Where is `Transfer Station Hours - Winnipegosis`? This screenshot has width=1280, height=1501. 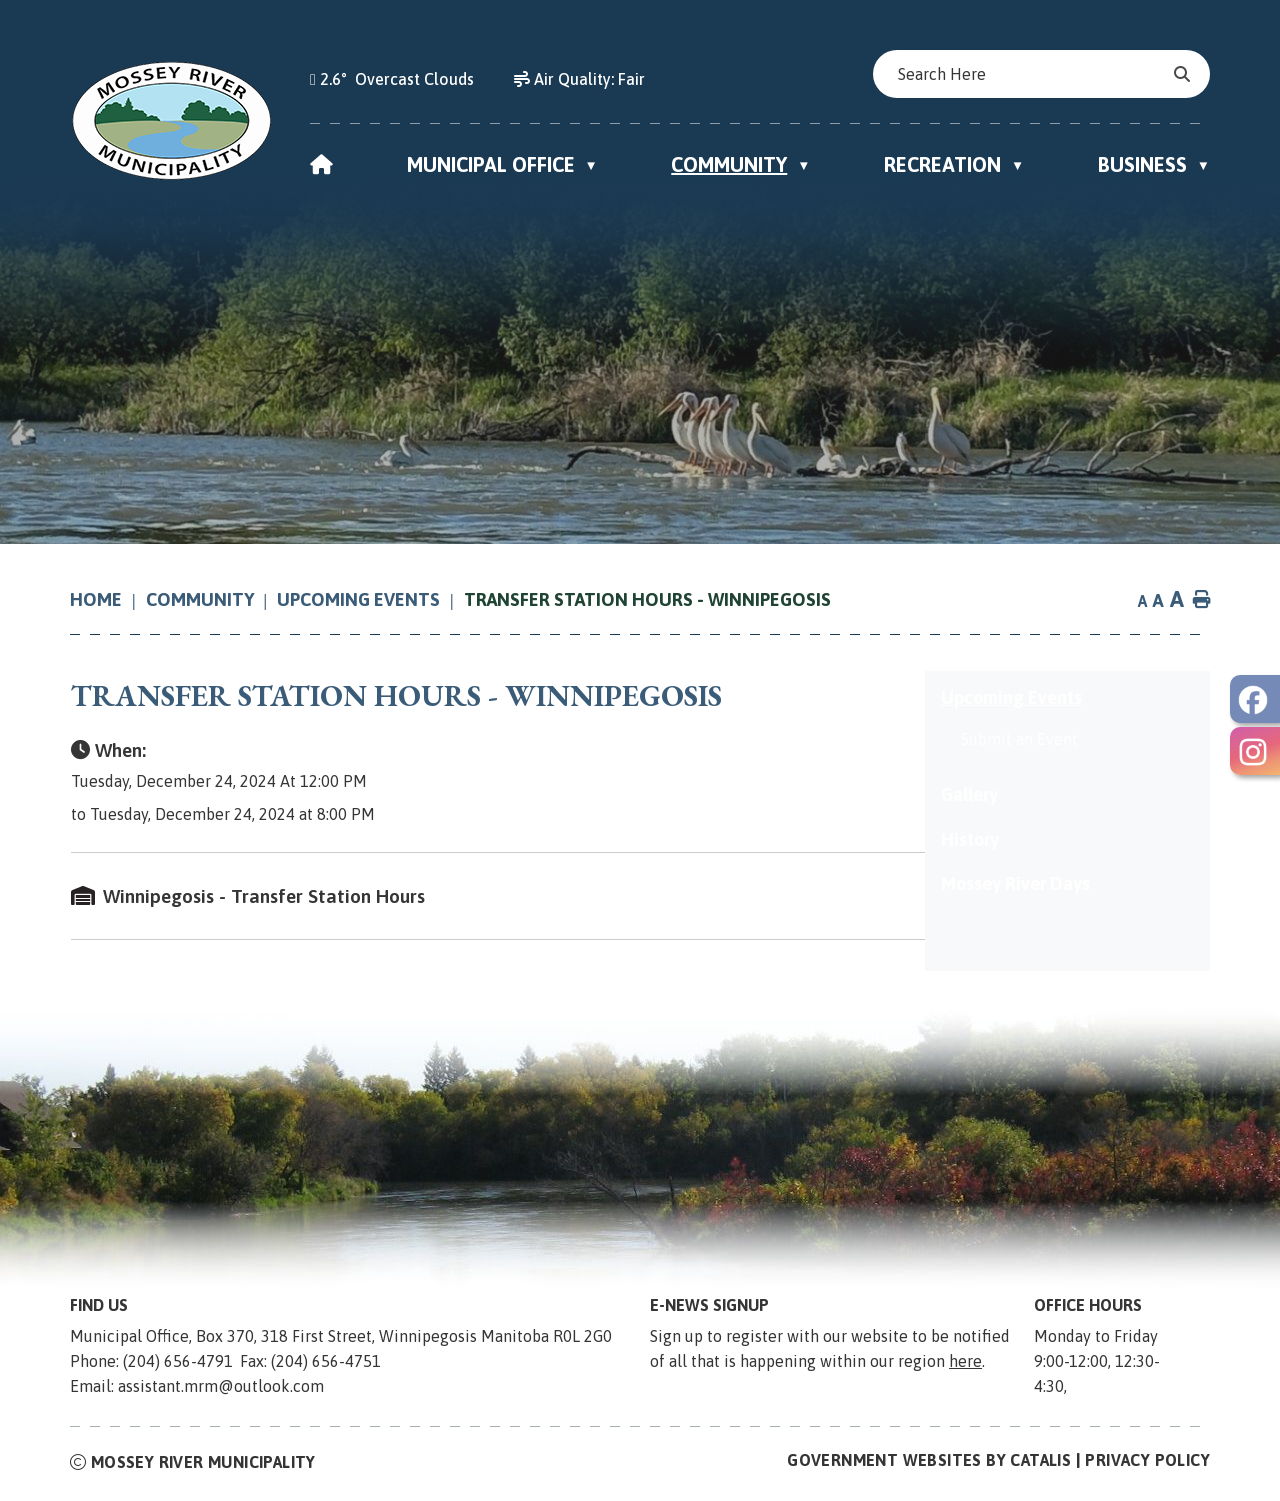 Transfer Station Hours - Winnipegosis is located at coordinates (647, 599).